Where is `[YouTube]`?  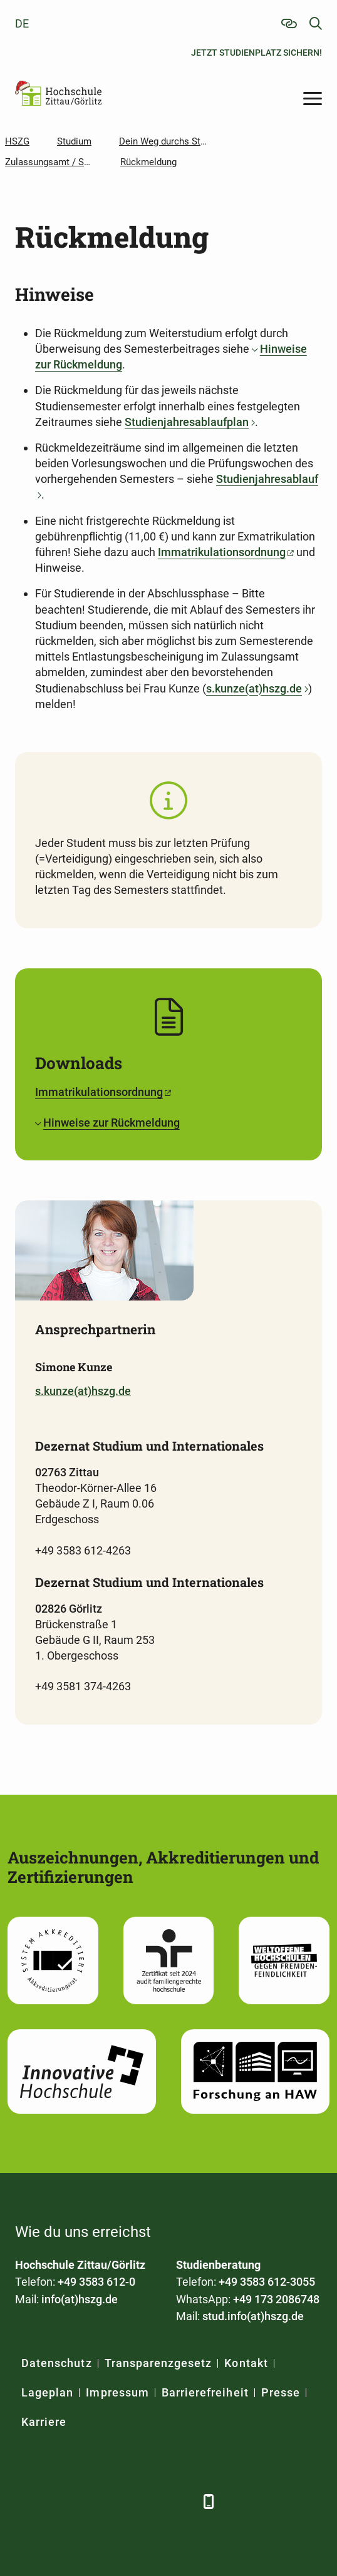
[YouTube] is located at coordinates (120, 2501).